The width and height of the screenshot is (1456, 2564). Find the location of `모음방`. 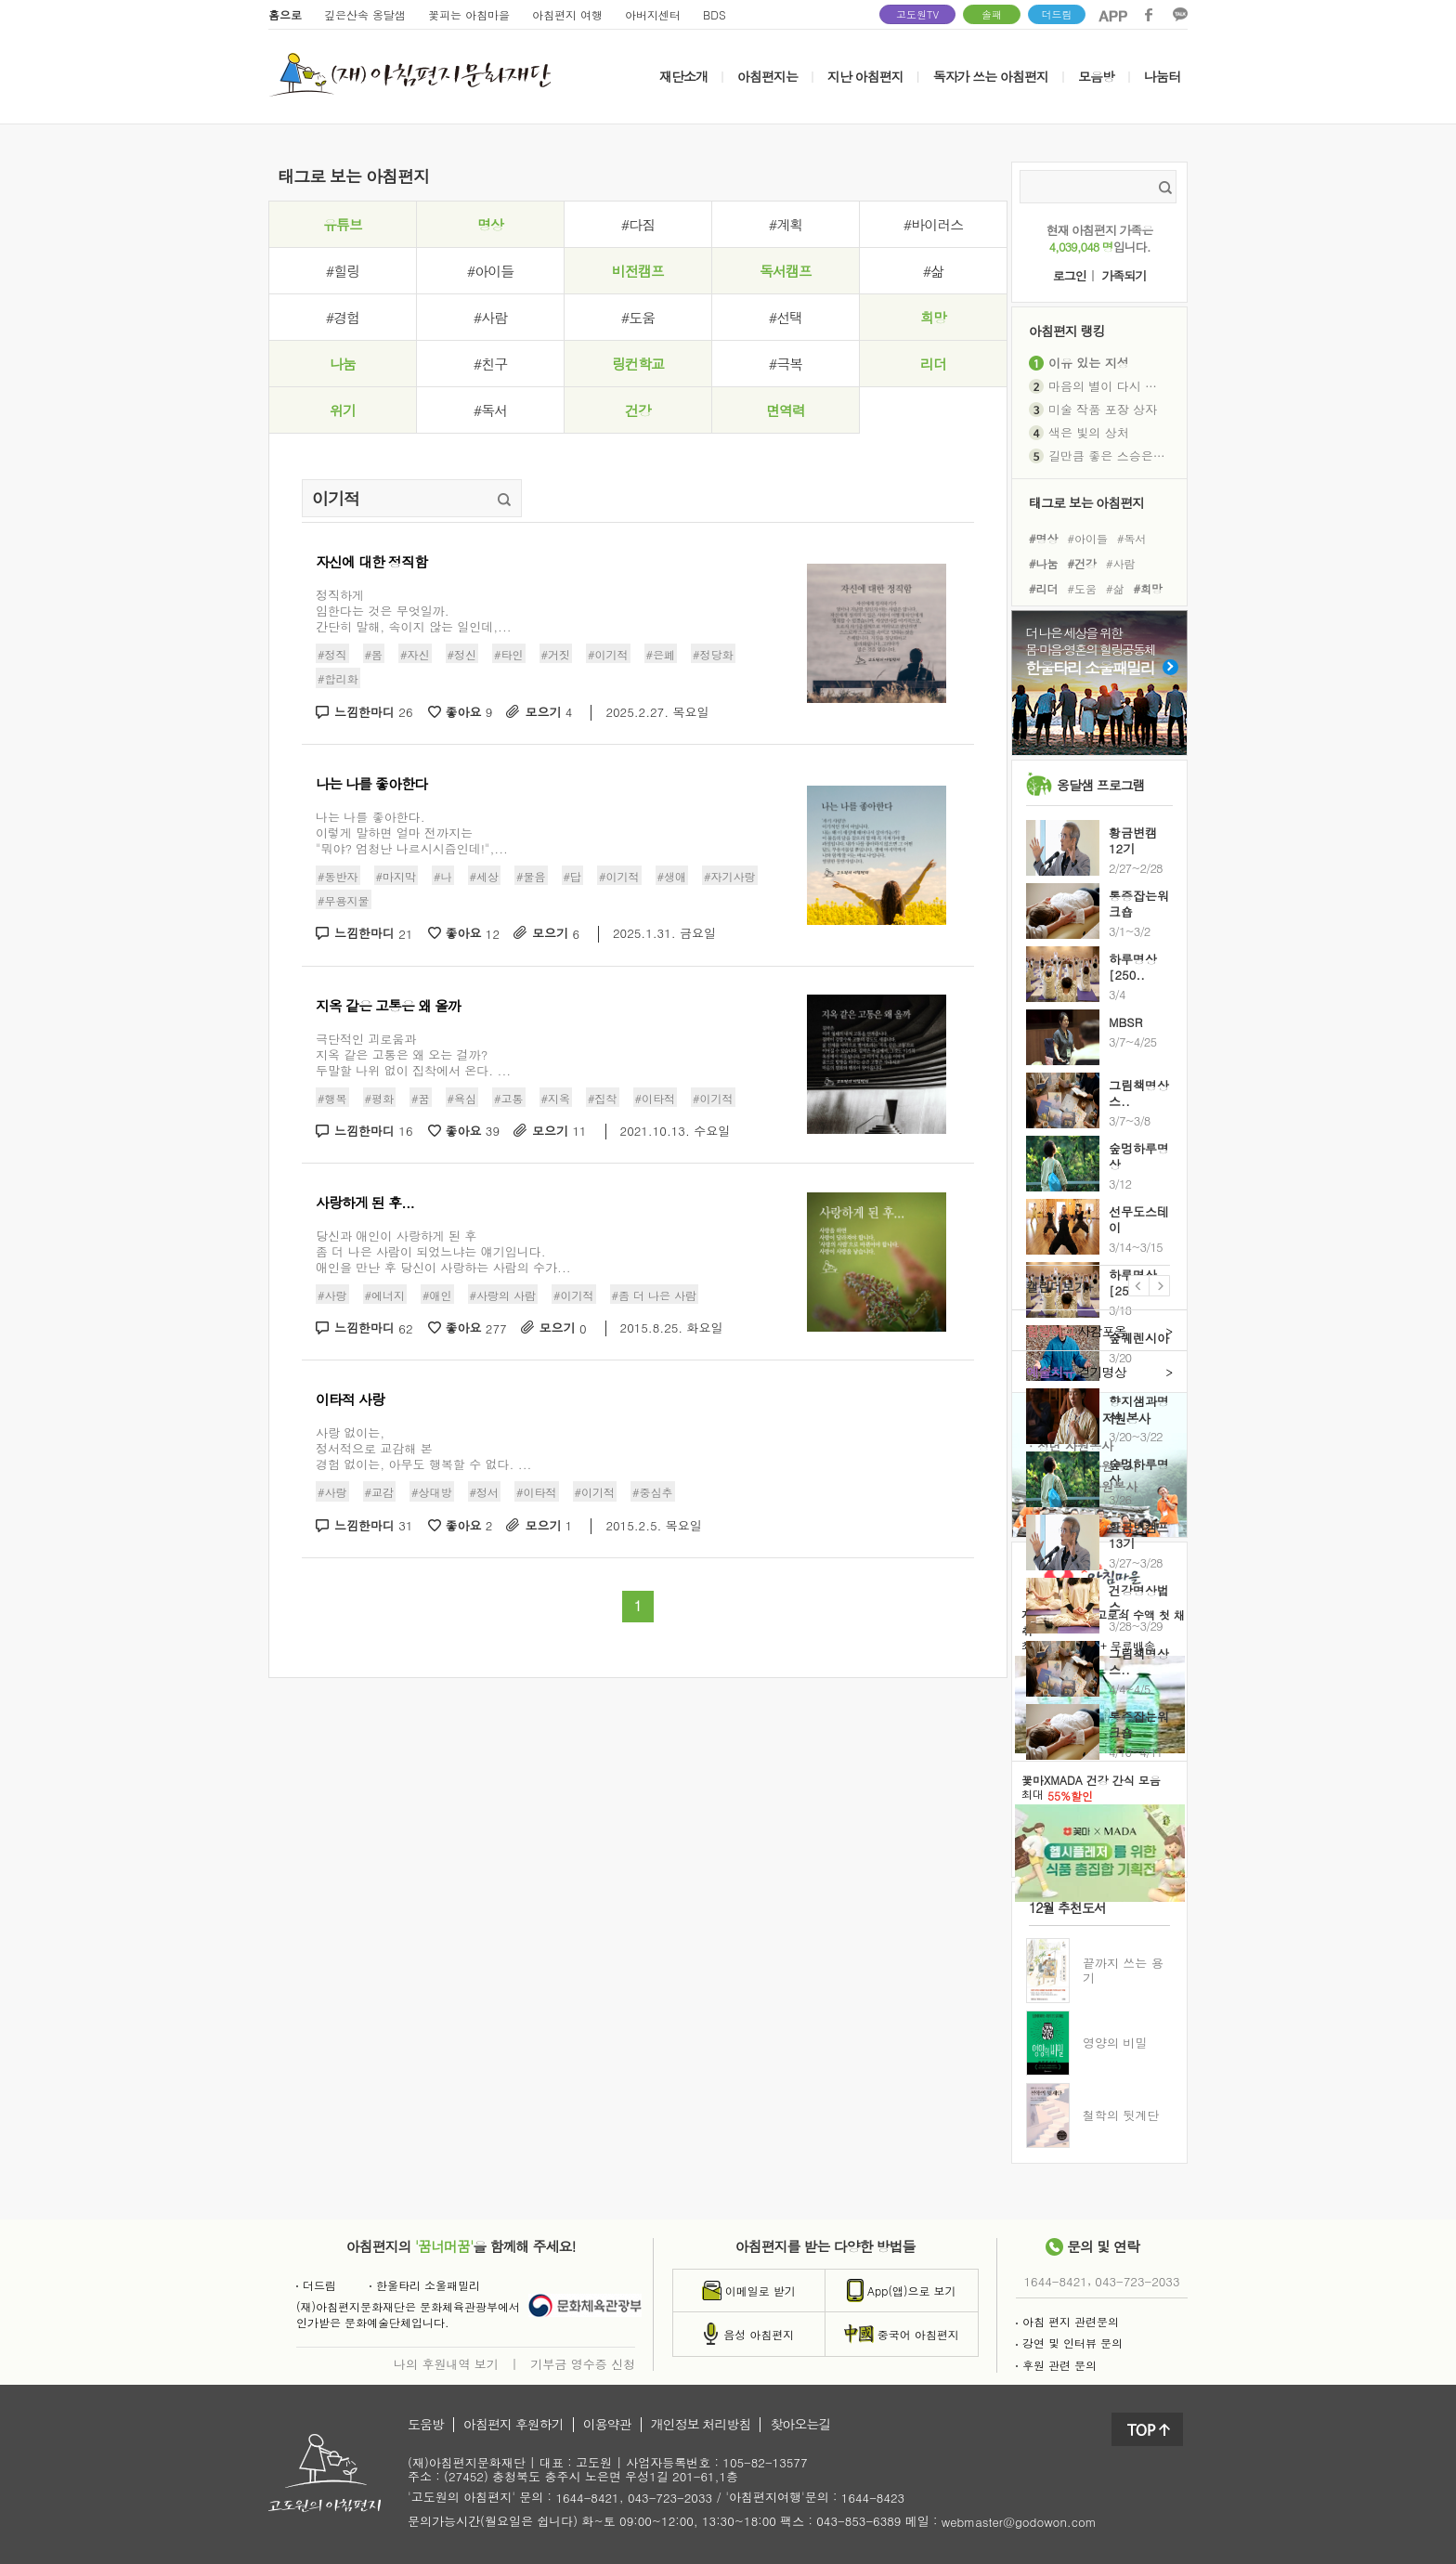

모음방 is located at coordinates (1096, 76).